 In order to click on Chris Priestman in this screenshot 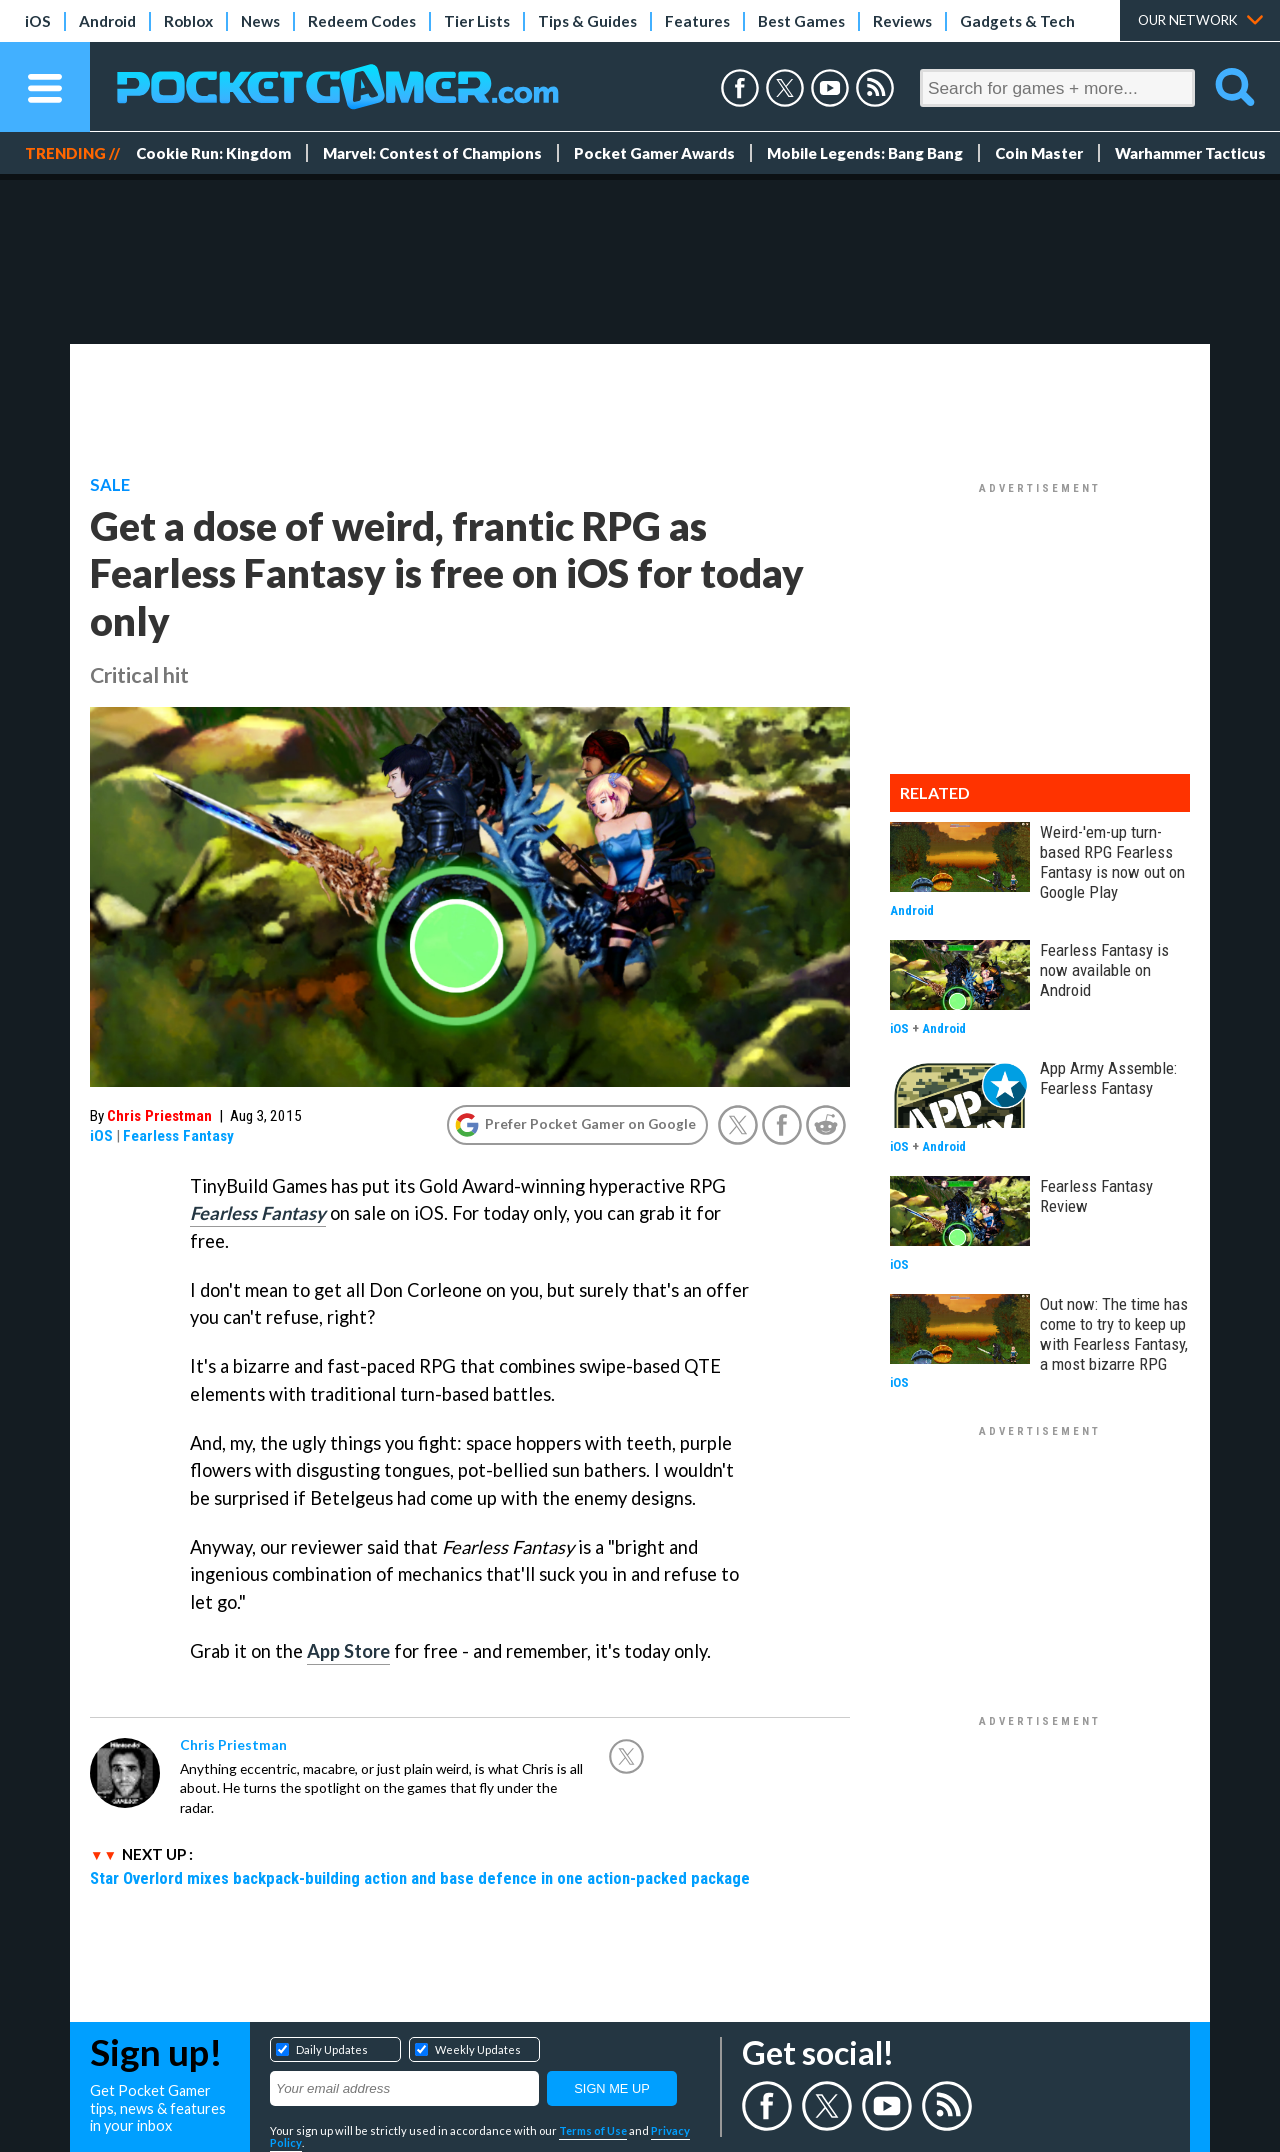, I will do `click(159, 1116)`.